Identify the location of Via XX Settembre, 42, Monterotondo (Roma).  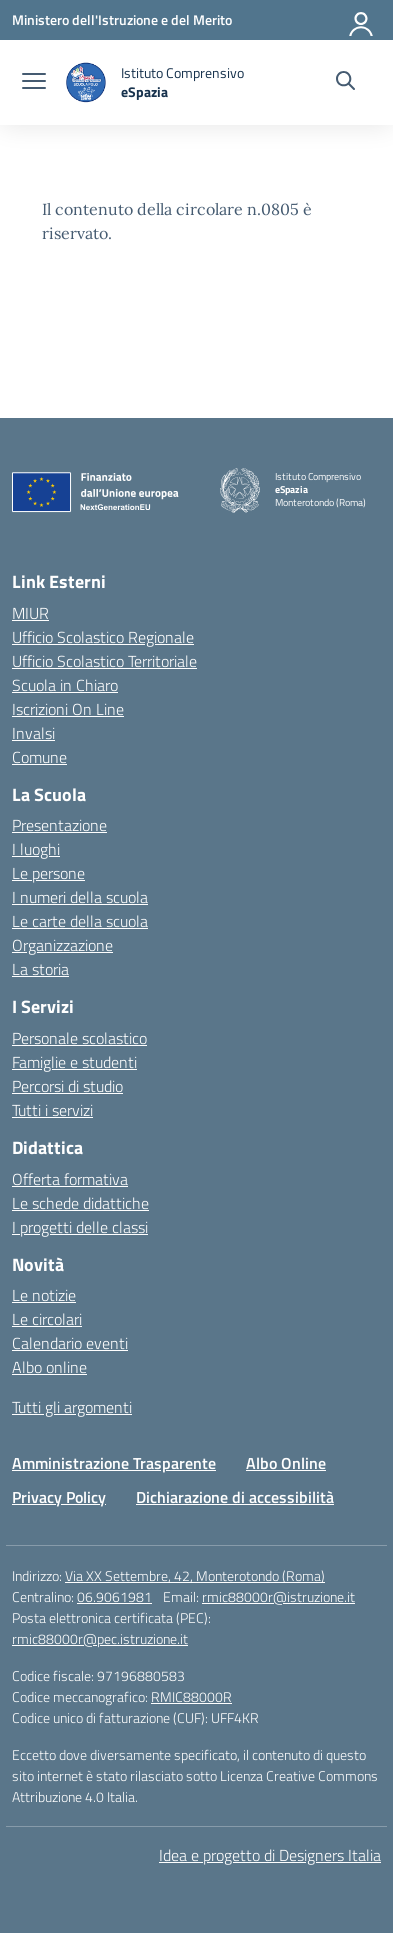
(195, 1575).